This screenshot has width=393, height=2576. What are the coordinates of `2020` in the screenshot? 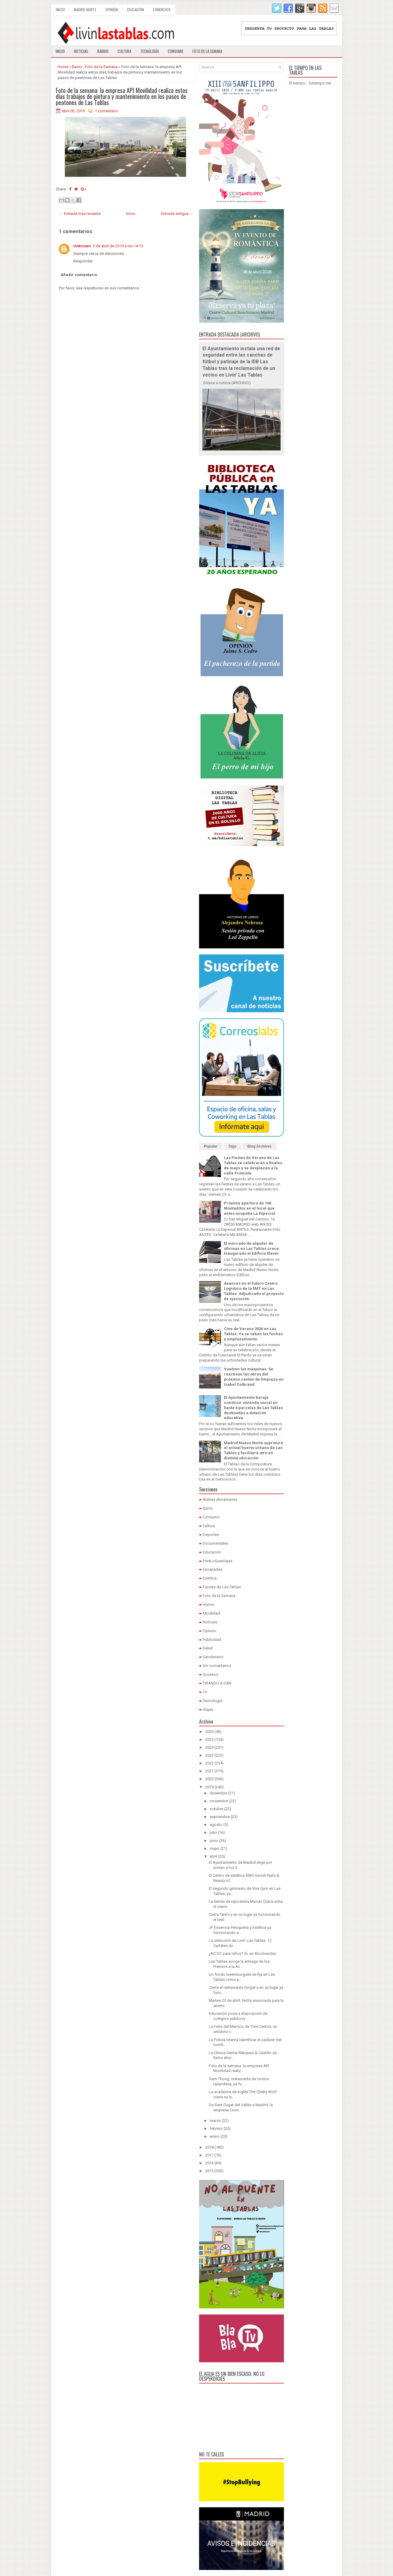 It's located at (209, 1779).